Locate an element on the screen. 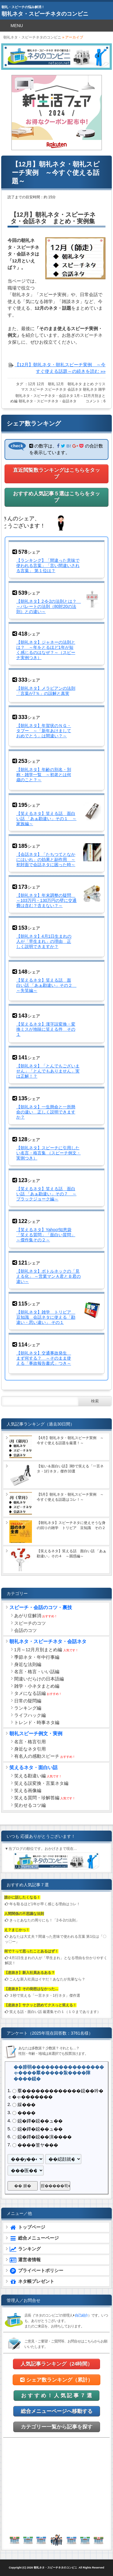 This screenshot has height=2576, width=113. 12月 朝礼 is located at coordinates (46, 384).